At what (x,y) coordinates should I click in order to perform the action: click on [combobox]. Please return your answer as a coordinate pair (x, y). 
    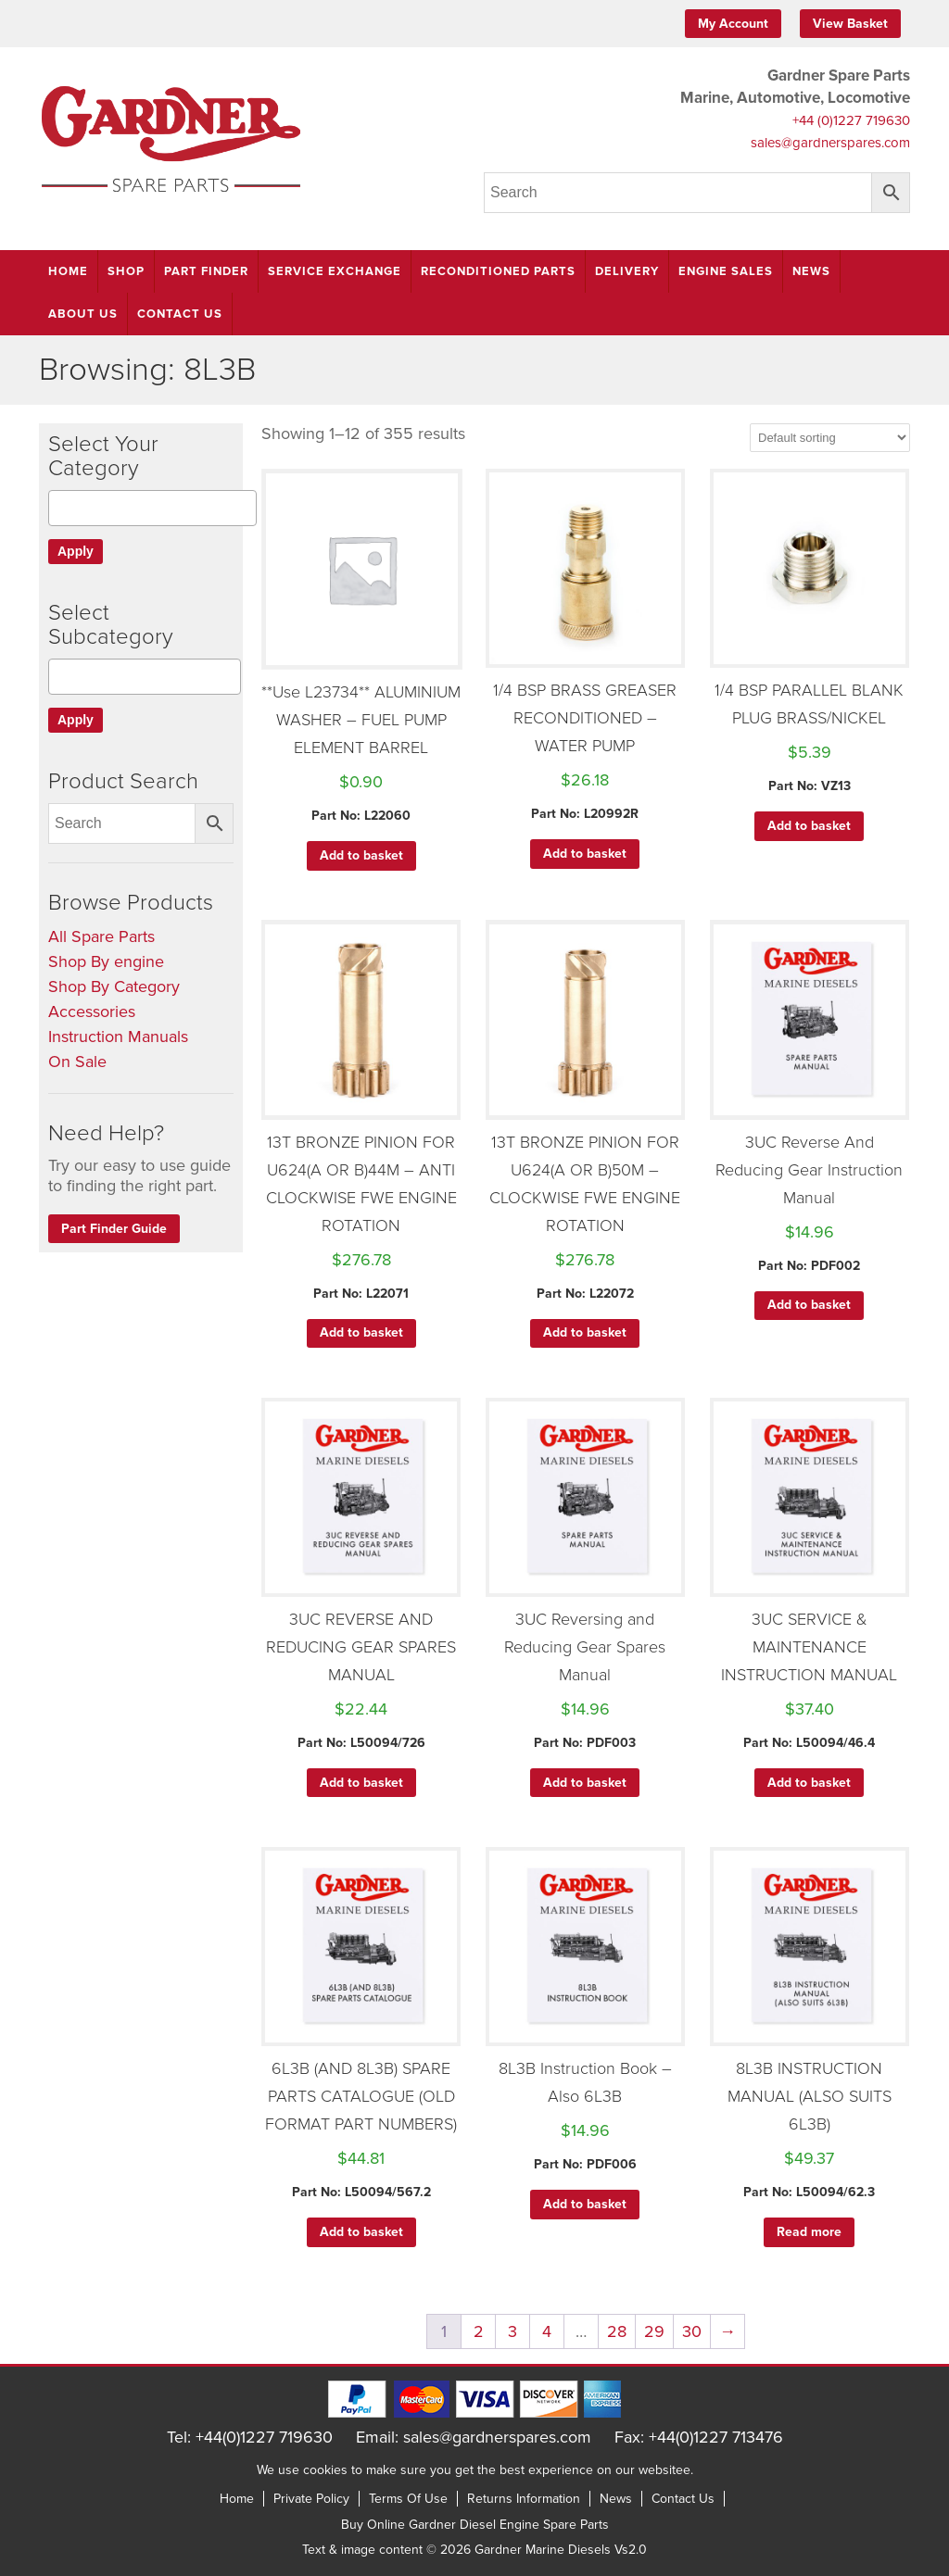
    Looking at the image, I should click on (152, 508).